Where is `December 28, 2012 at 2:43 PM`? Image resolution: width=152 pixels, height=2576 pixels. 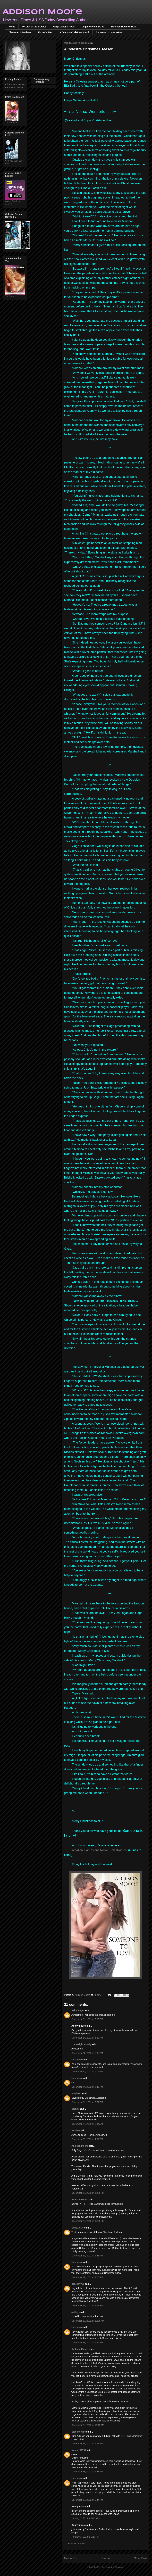 December 28, 2012 at 2:43 PM is located at coordinates (87, 2471).